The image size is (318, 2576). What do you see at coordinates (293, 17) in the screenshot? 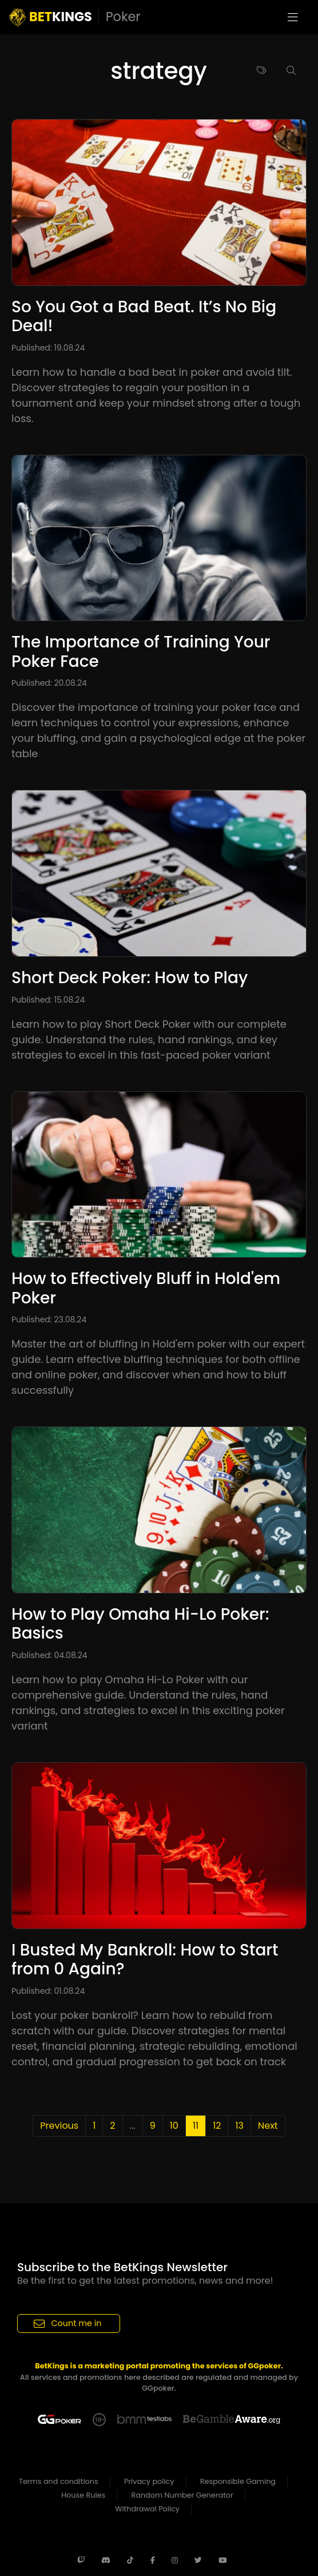
I see `[Toggle navigation]` at bounding box center [293, 17].